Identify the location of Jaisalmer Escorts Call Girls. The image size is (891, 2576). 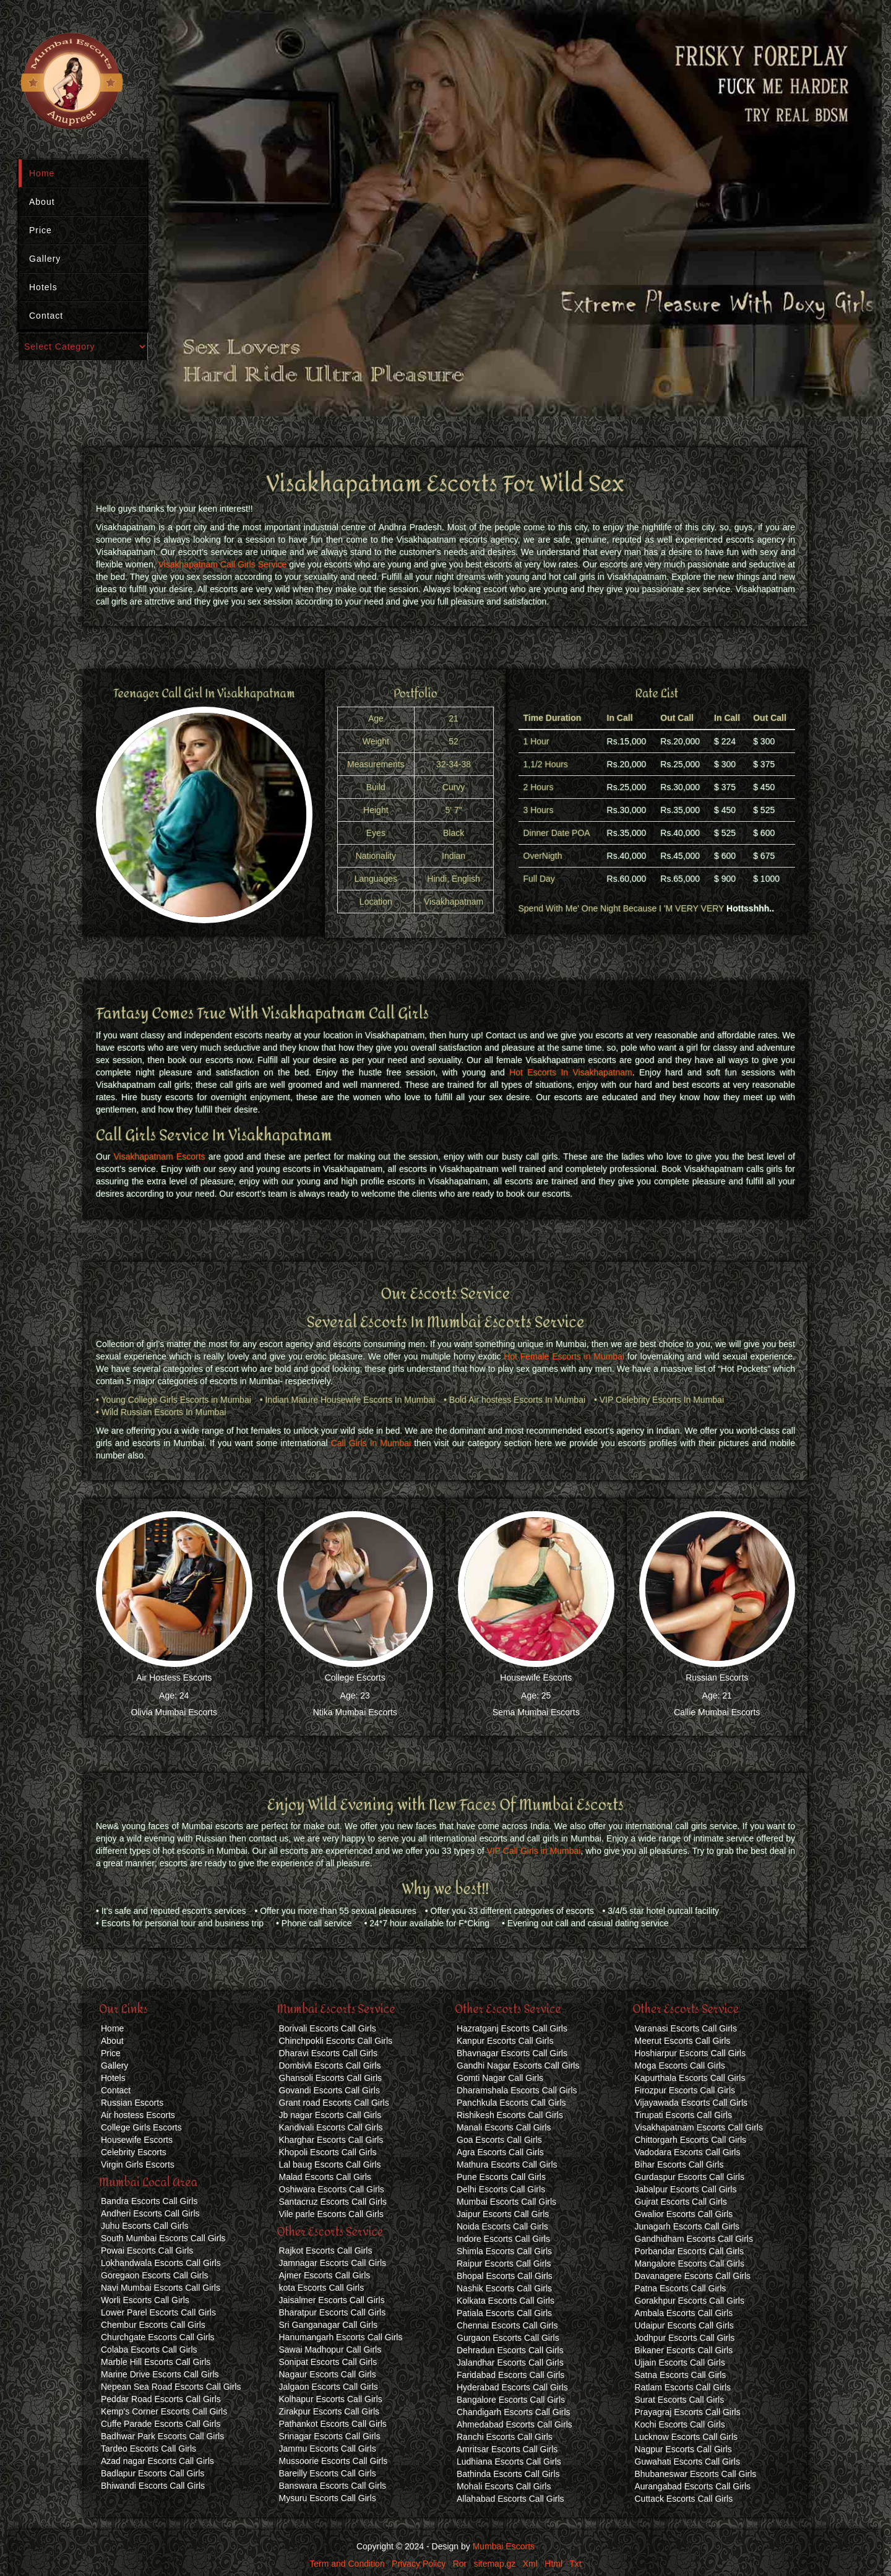
(332, 2300).